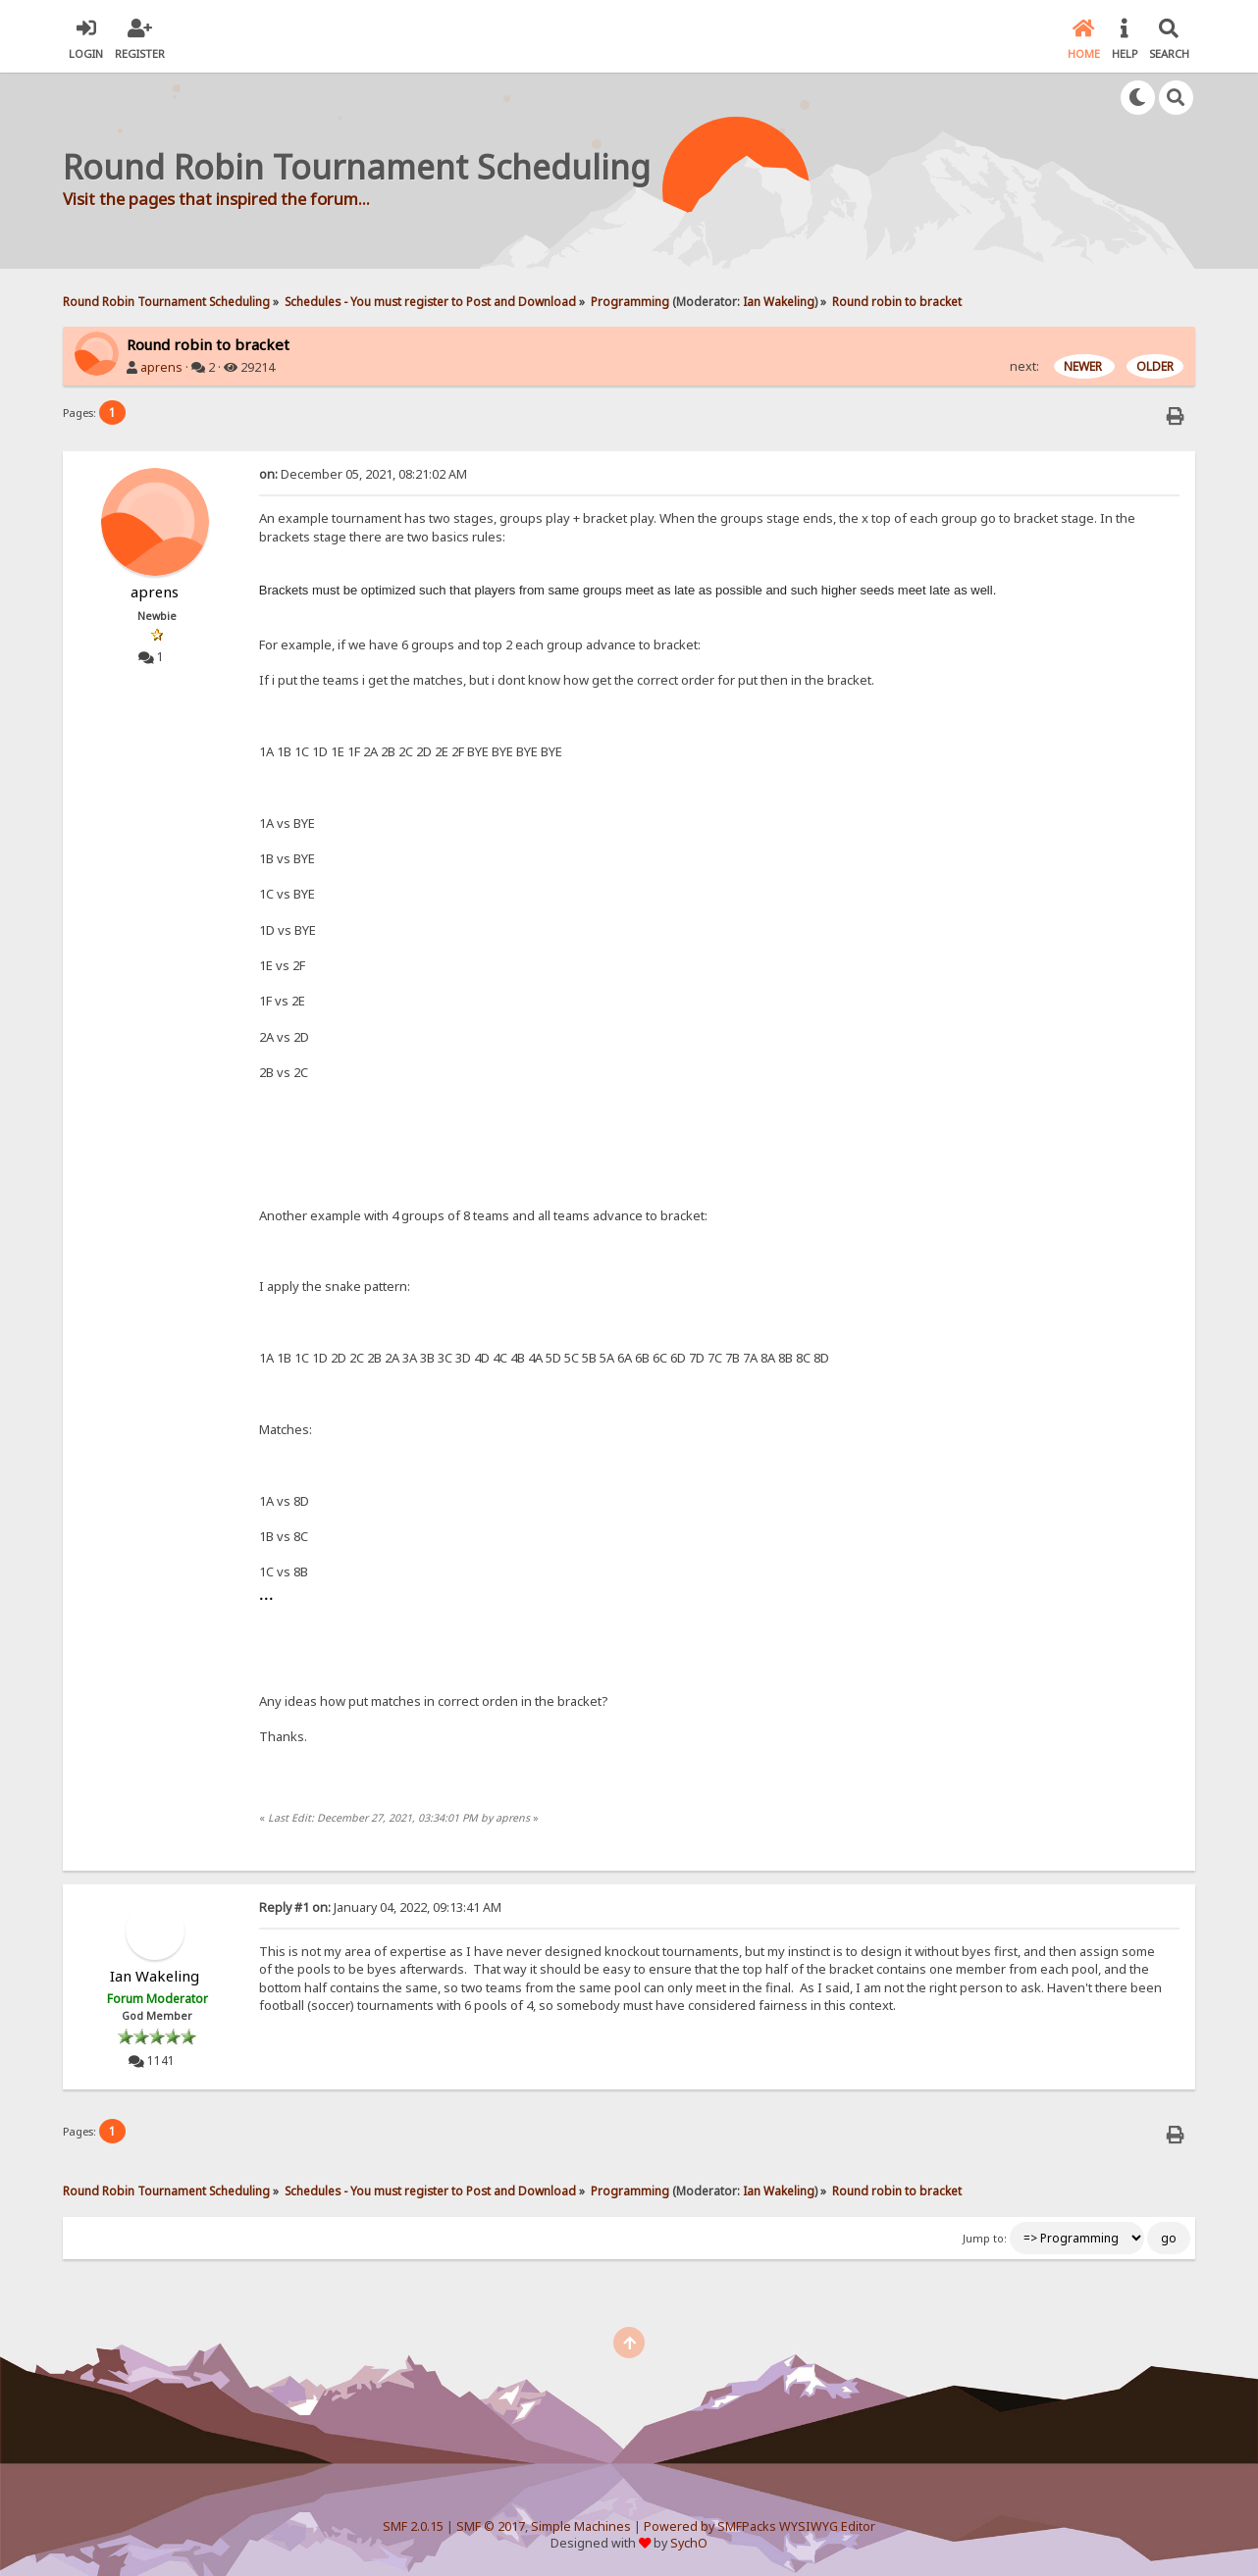 Image resolution: width=1258 pixels, height=2576 pixels. I want to click on Simple Machines, so click(581, 2526).